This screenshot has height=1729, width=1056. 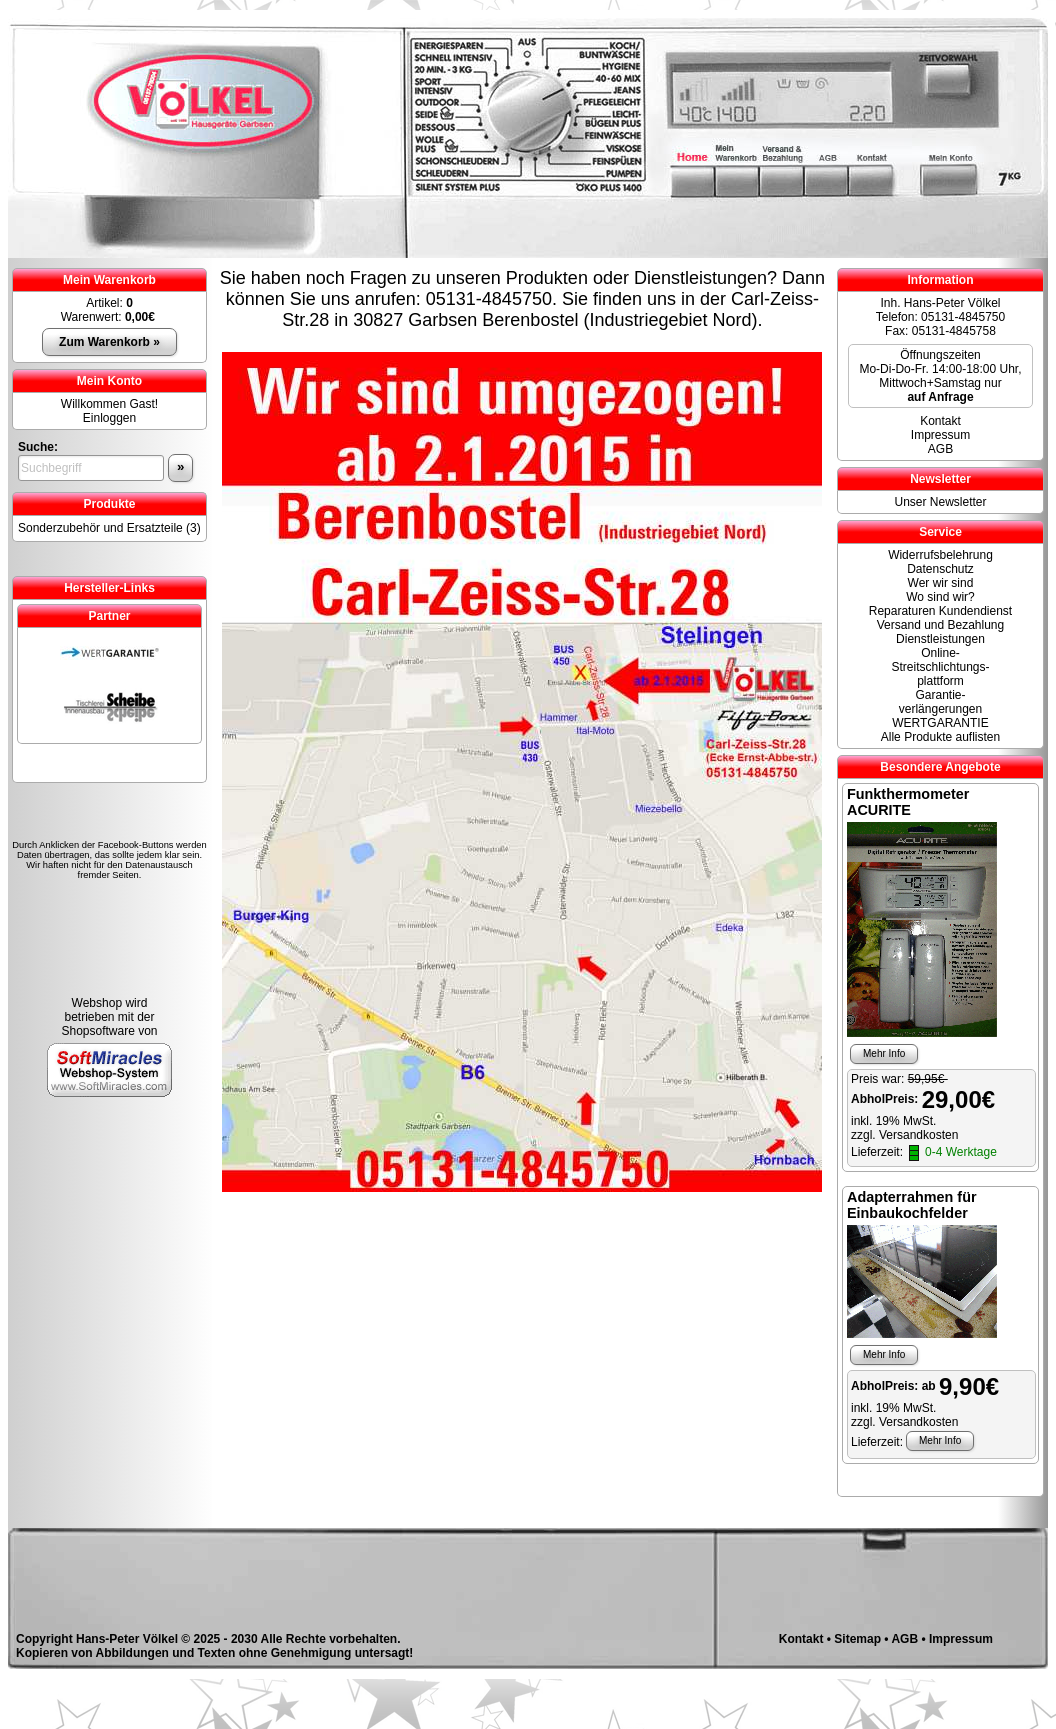 I want to click on Alle Produkte auflisten, so click(x=940, y=737).